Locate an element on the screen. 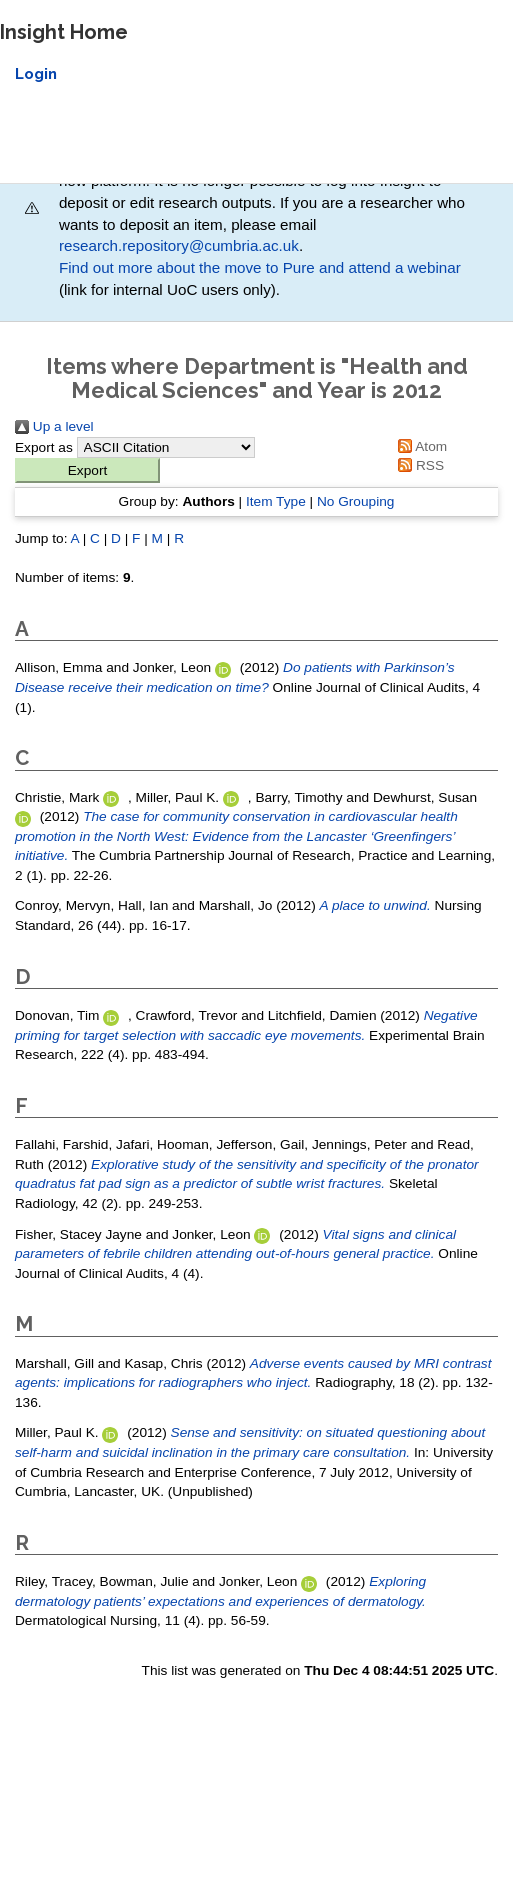 This screenshot has height=1887, width=513. [button] is located at coordinates (87, 471).